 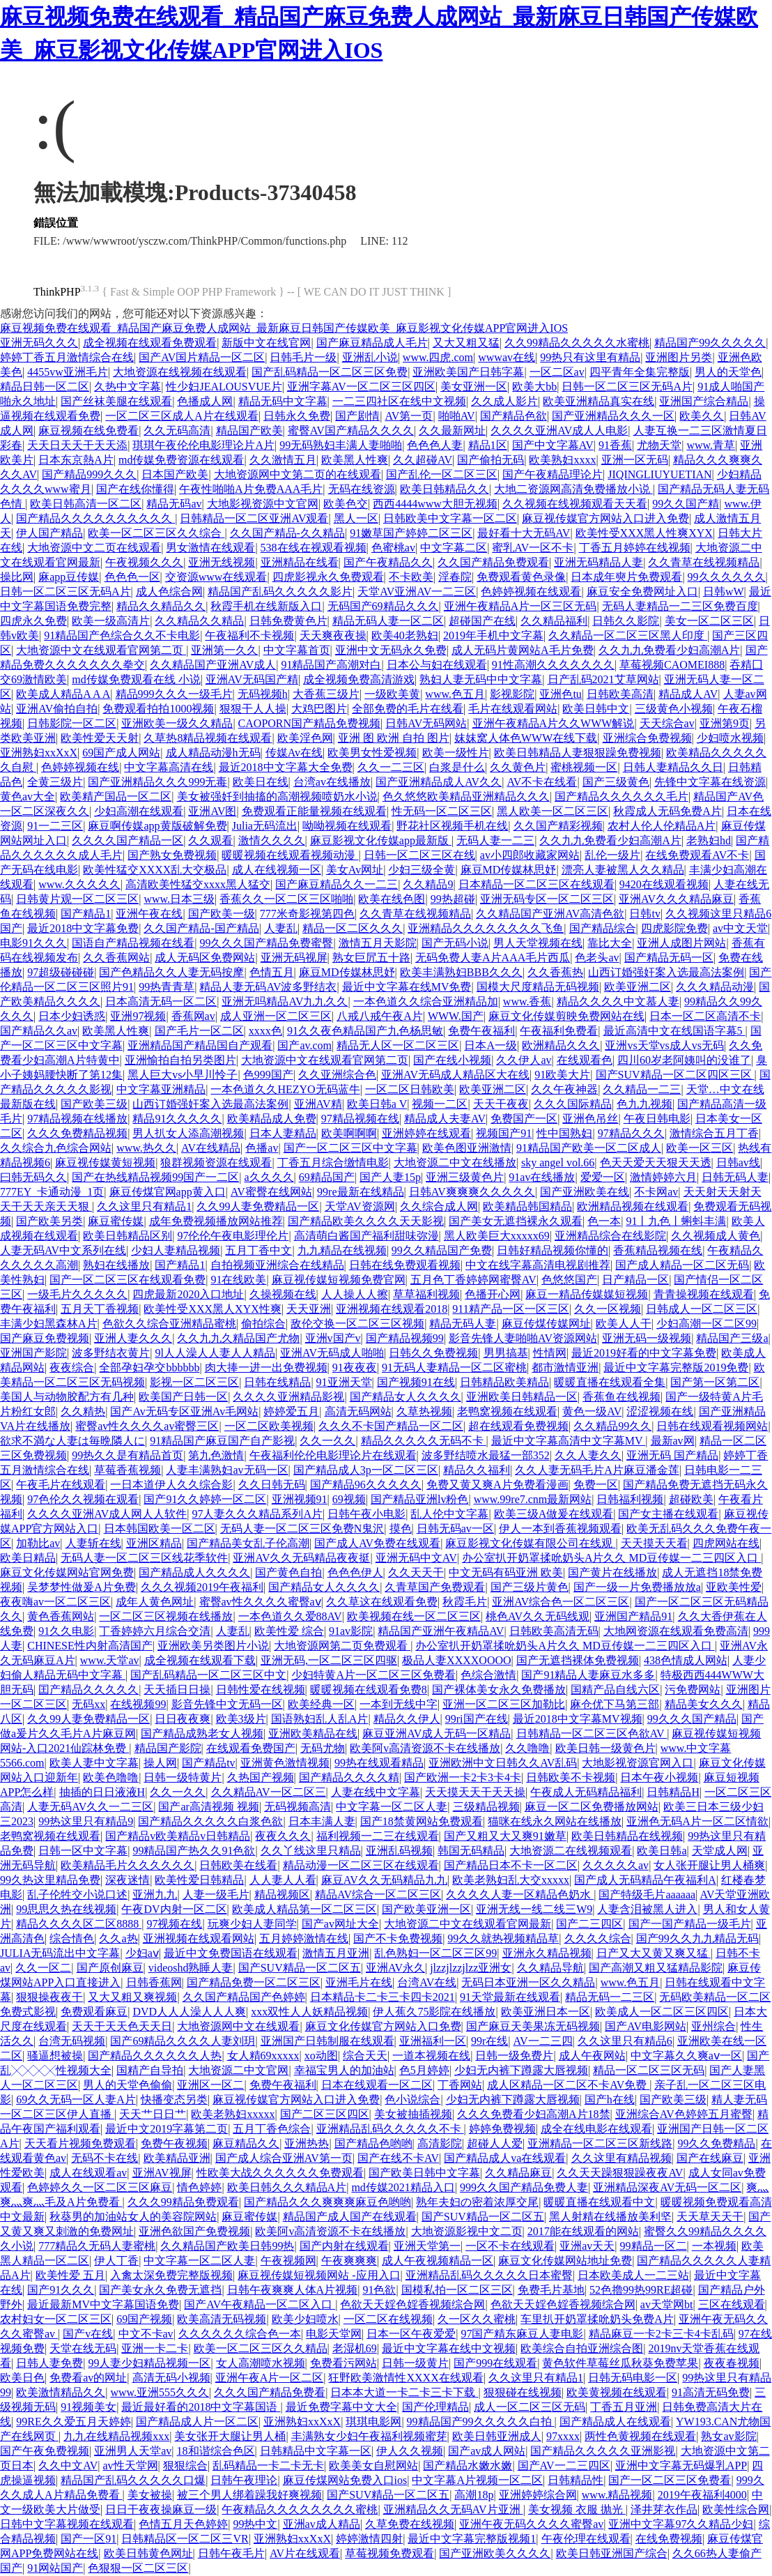 I want to click on 日本本大道一卡二卡三卡下载, so click(x=404, y=2392).